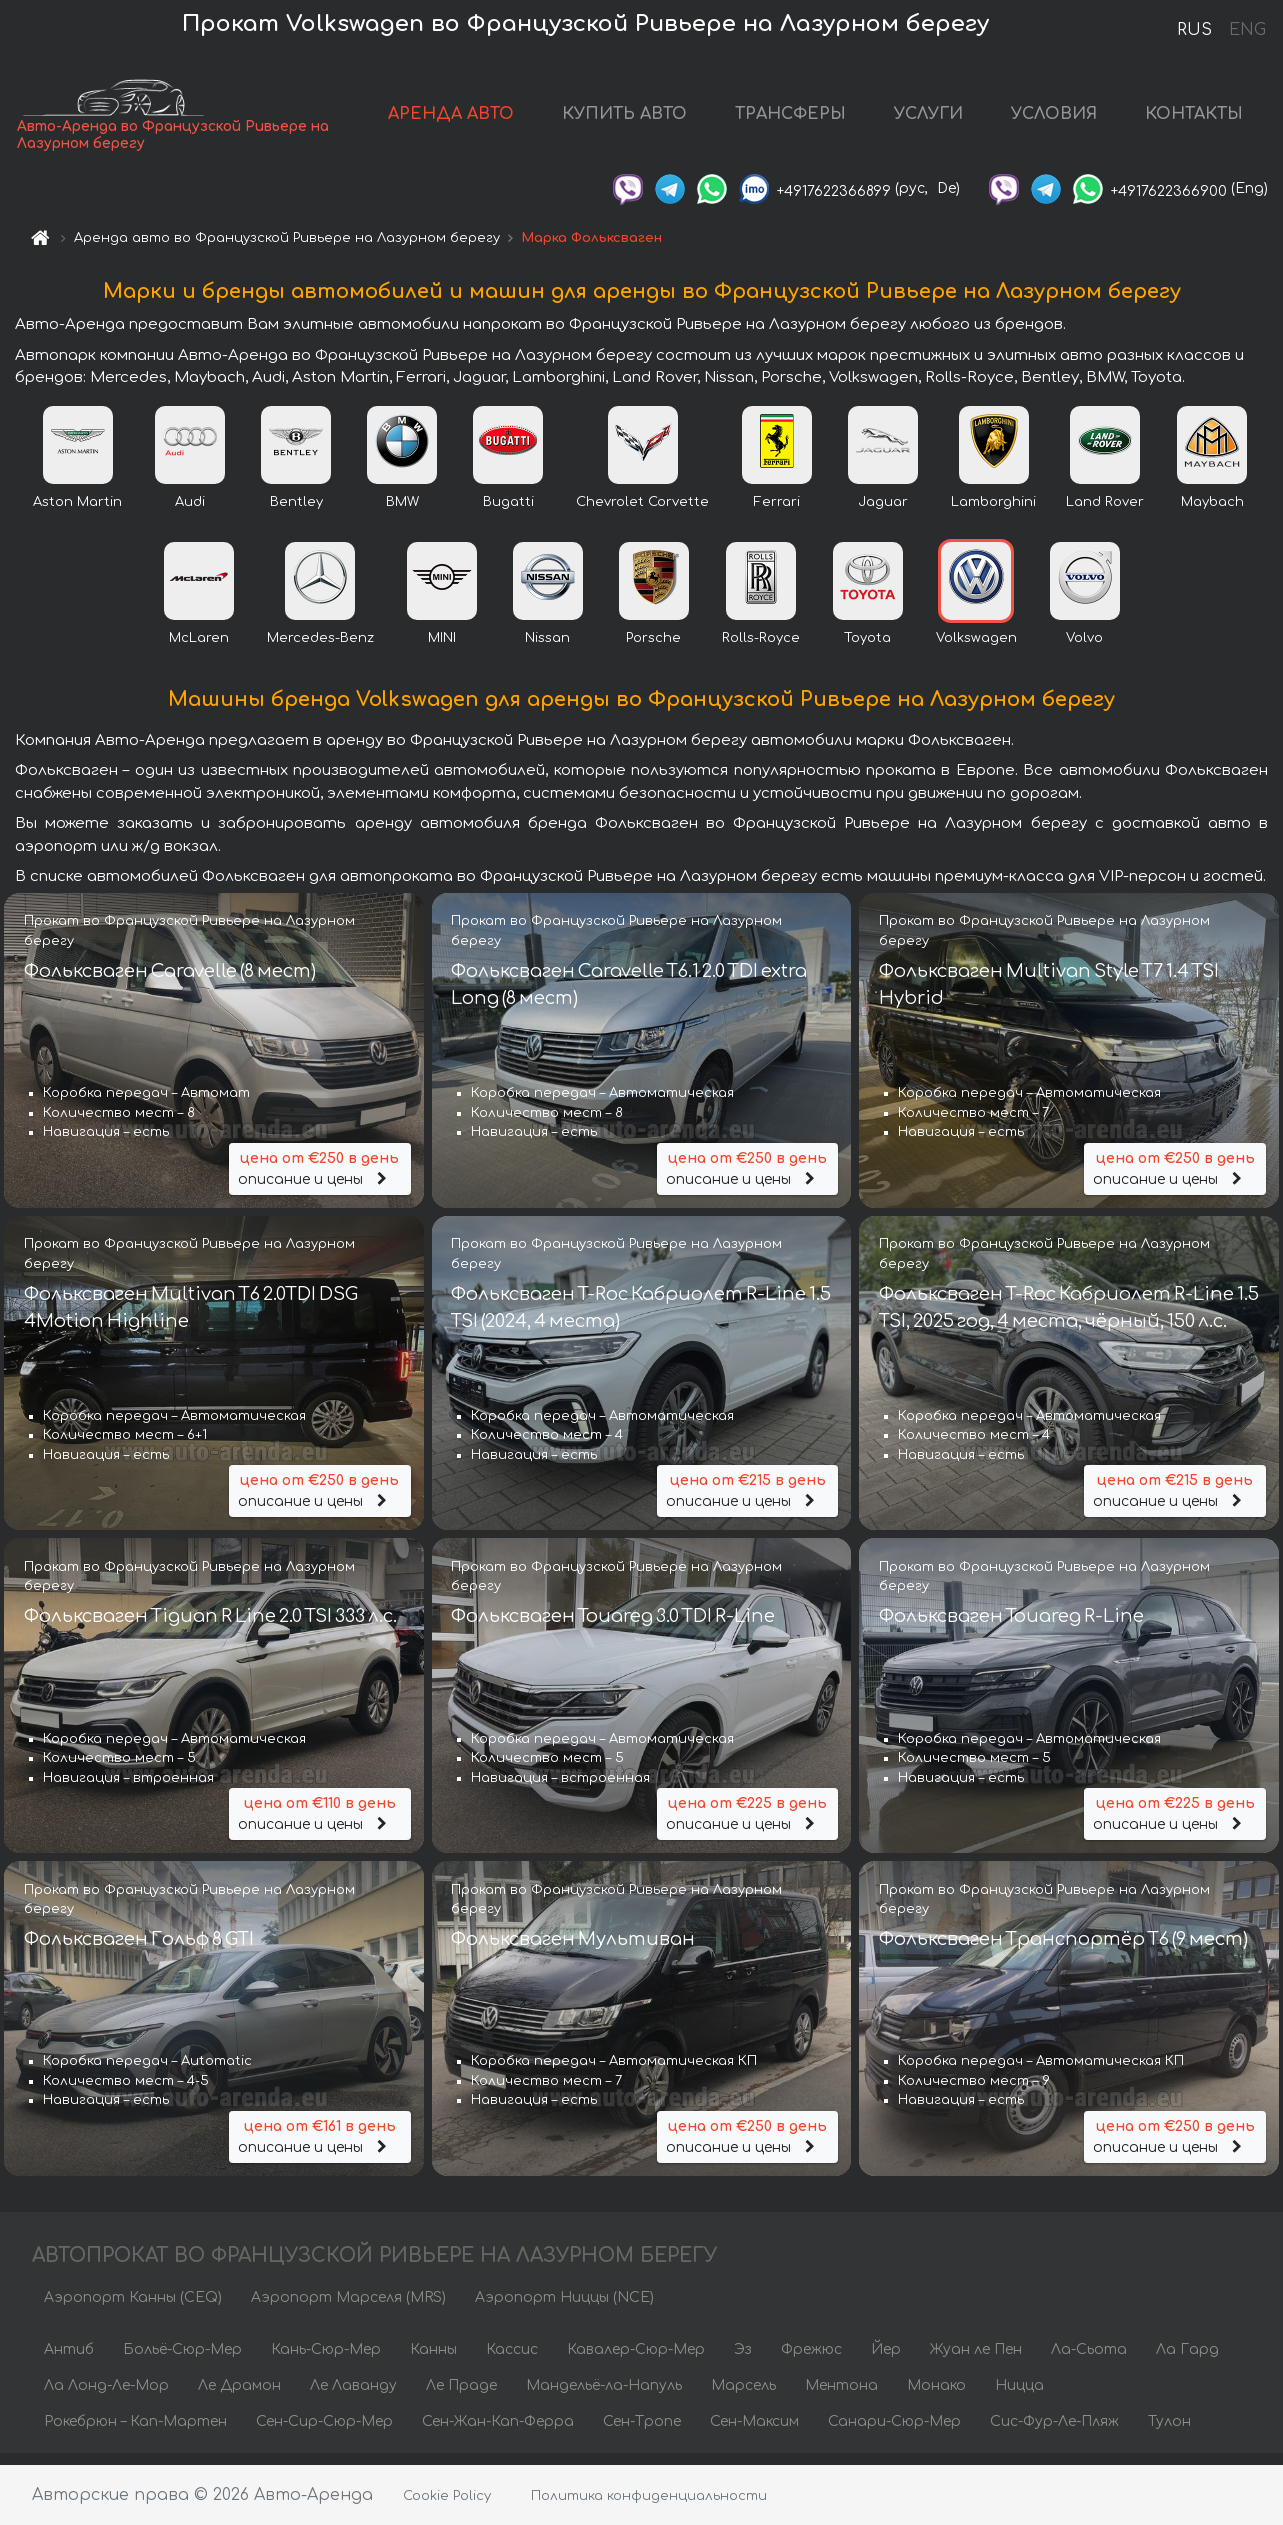 The width and height of the screenshot is (1283, 2525). Describe the element at coordinates (993, 514) in the screenshot. I see `Lamborghini` at that location.